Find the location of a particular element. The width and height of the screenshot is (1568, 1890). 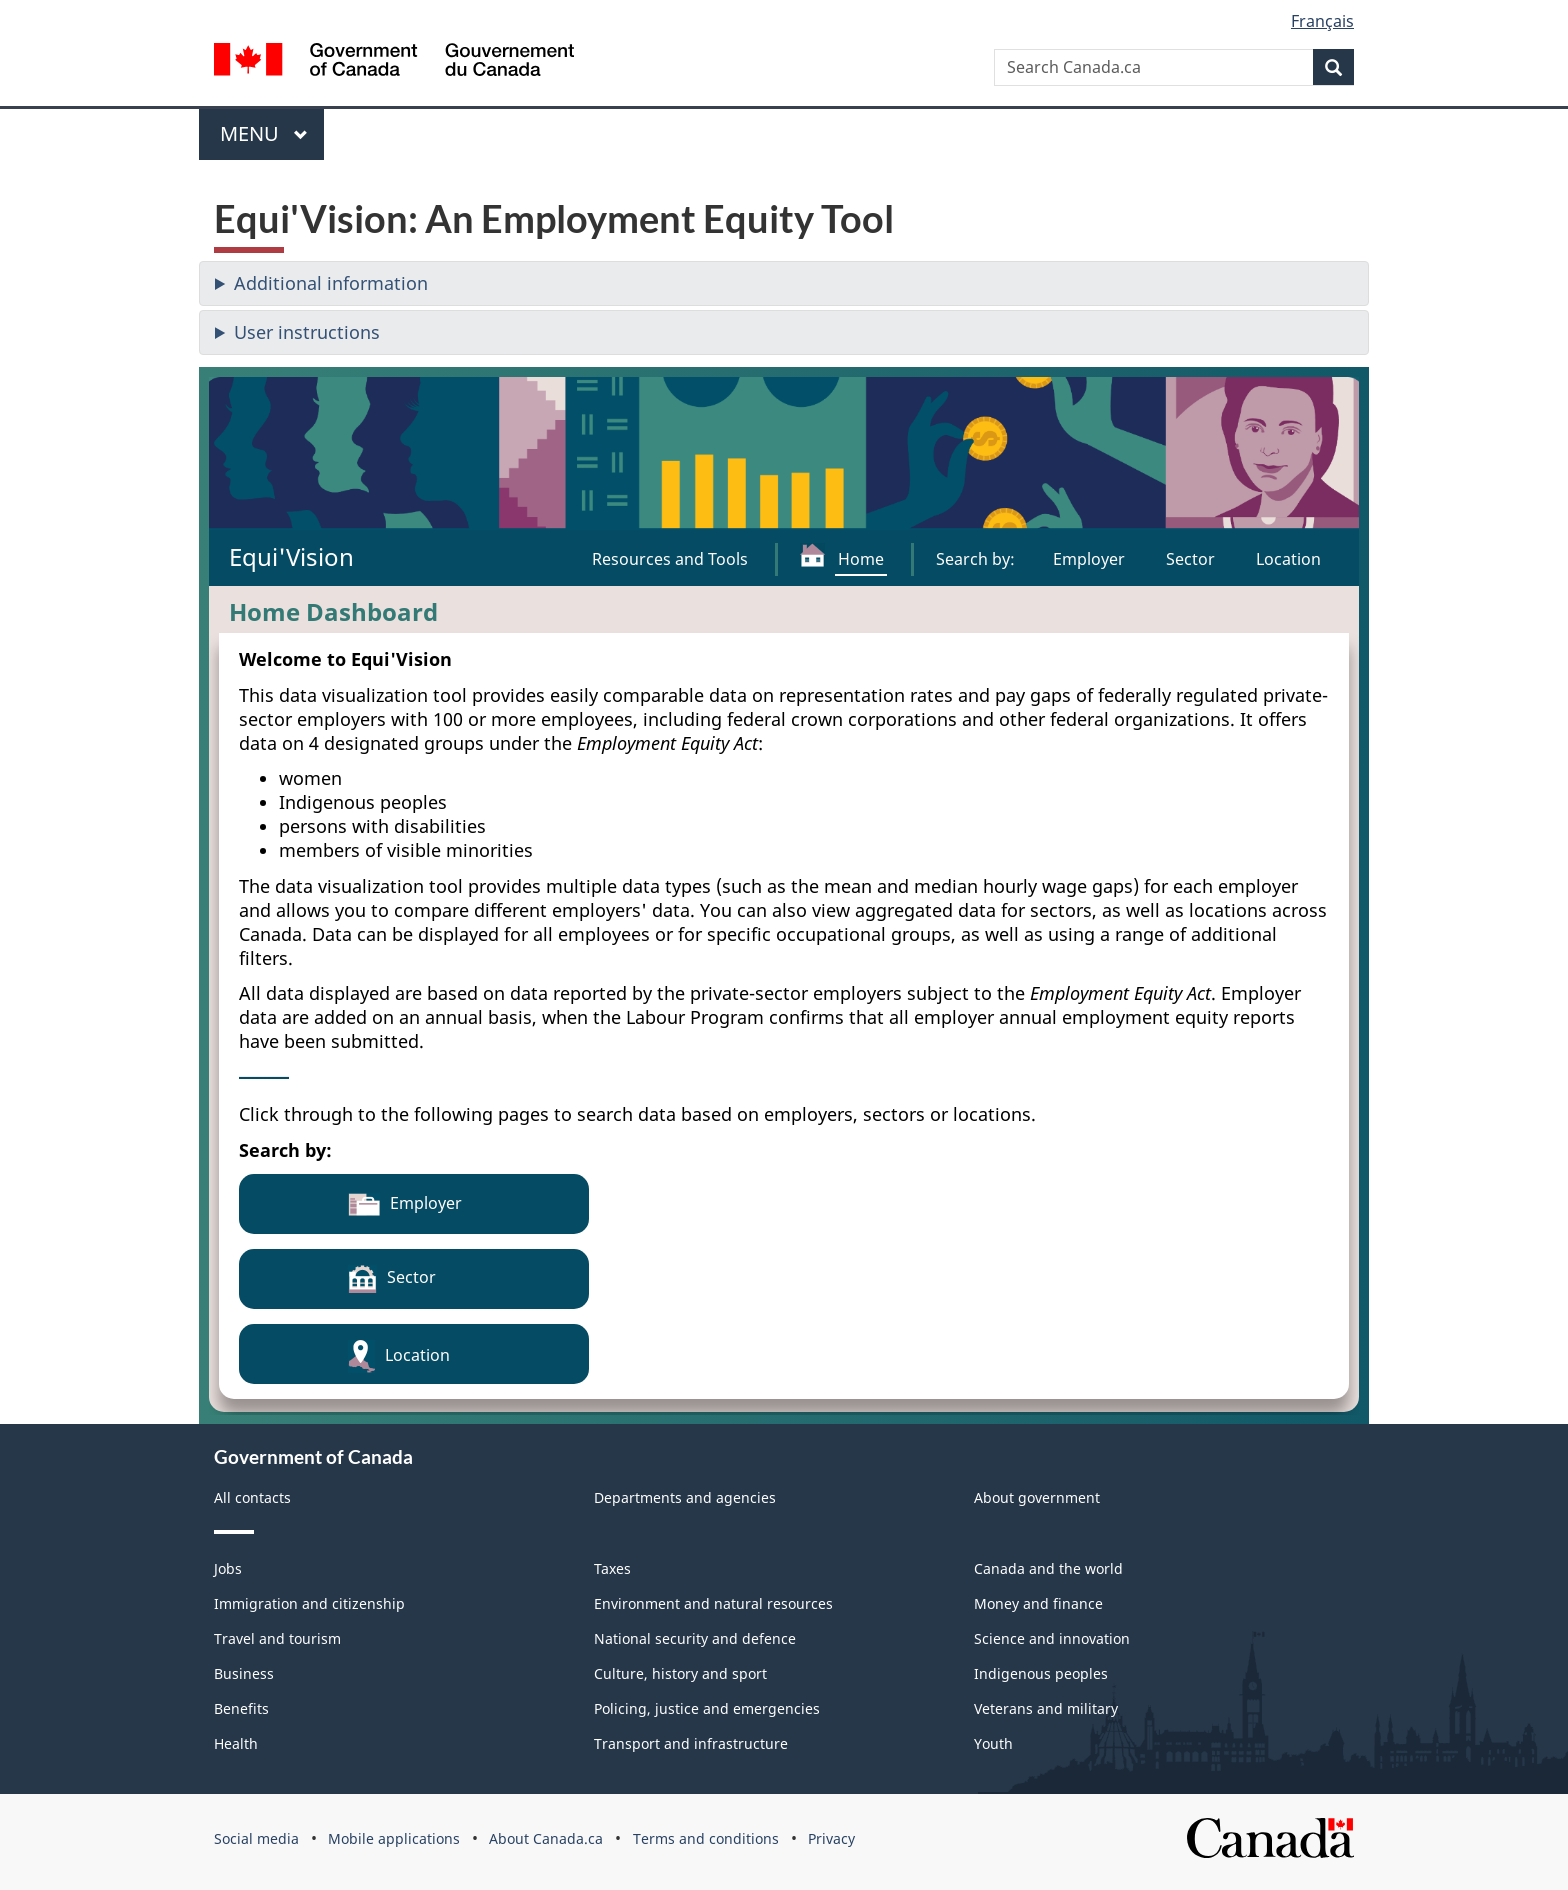

Mobile applications is located at coordinates (394, 1838).